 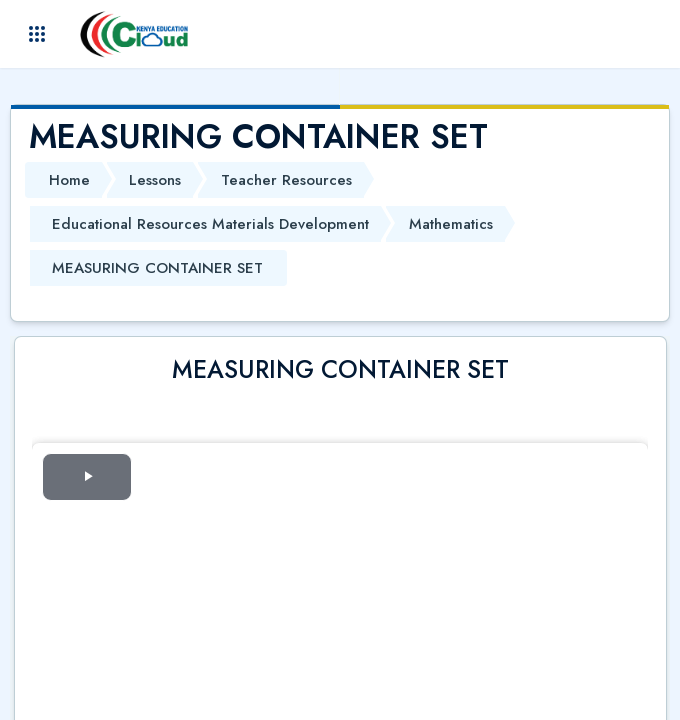 I want to click on Home, so click(x=69, y=180).